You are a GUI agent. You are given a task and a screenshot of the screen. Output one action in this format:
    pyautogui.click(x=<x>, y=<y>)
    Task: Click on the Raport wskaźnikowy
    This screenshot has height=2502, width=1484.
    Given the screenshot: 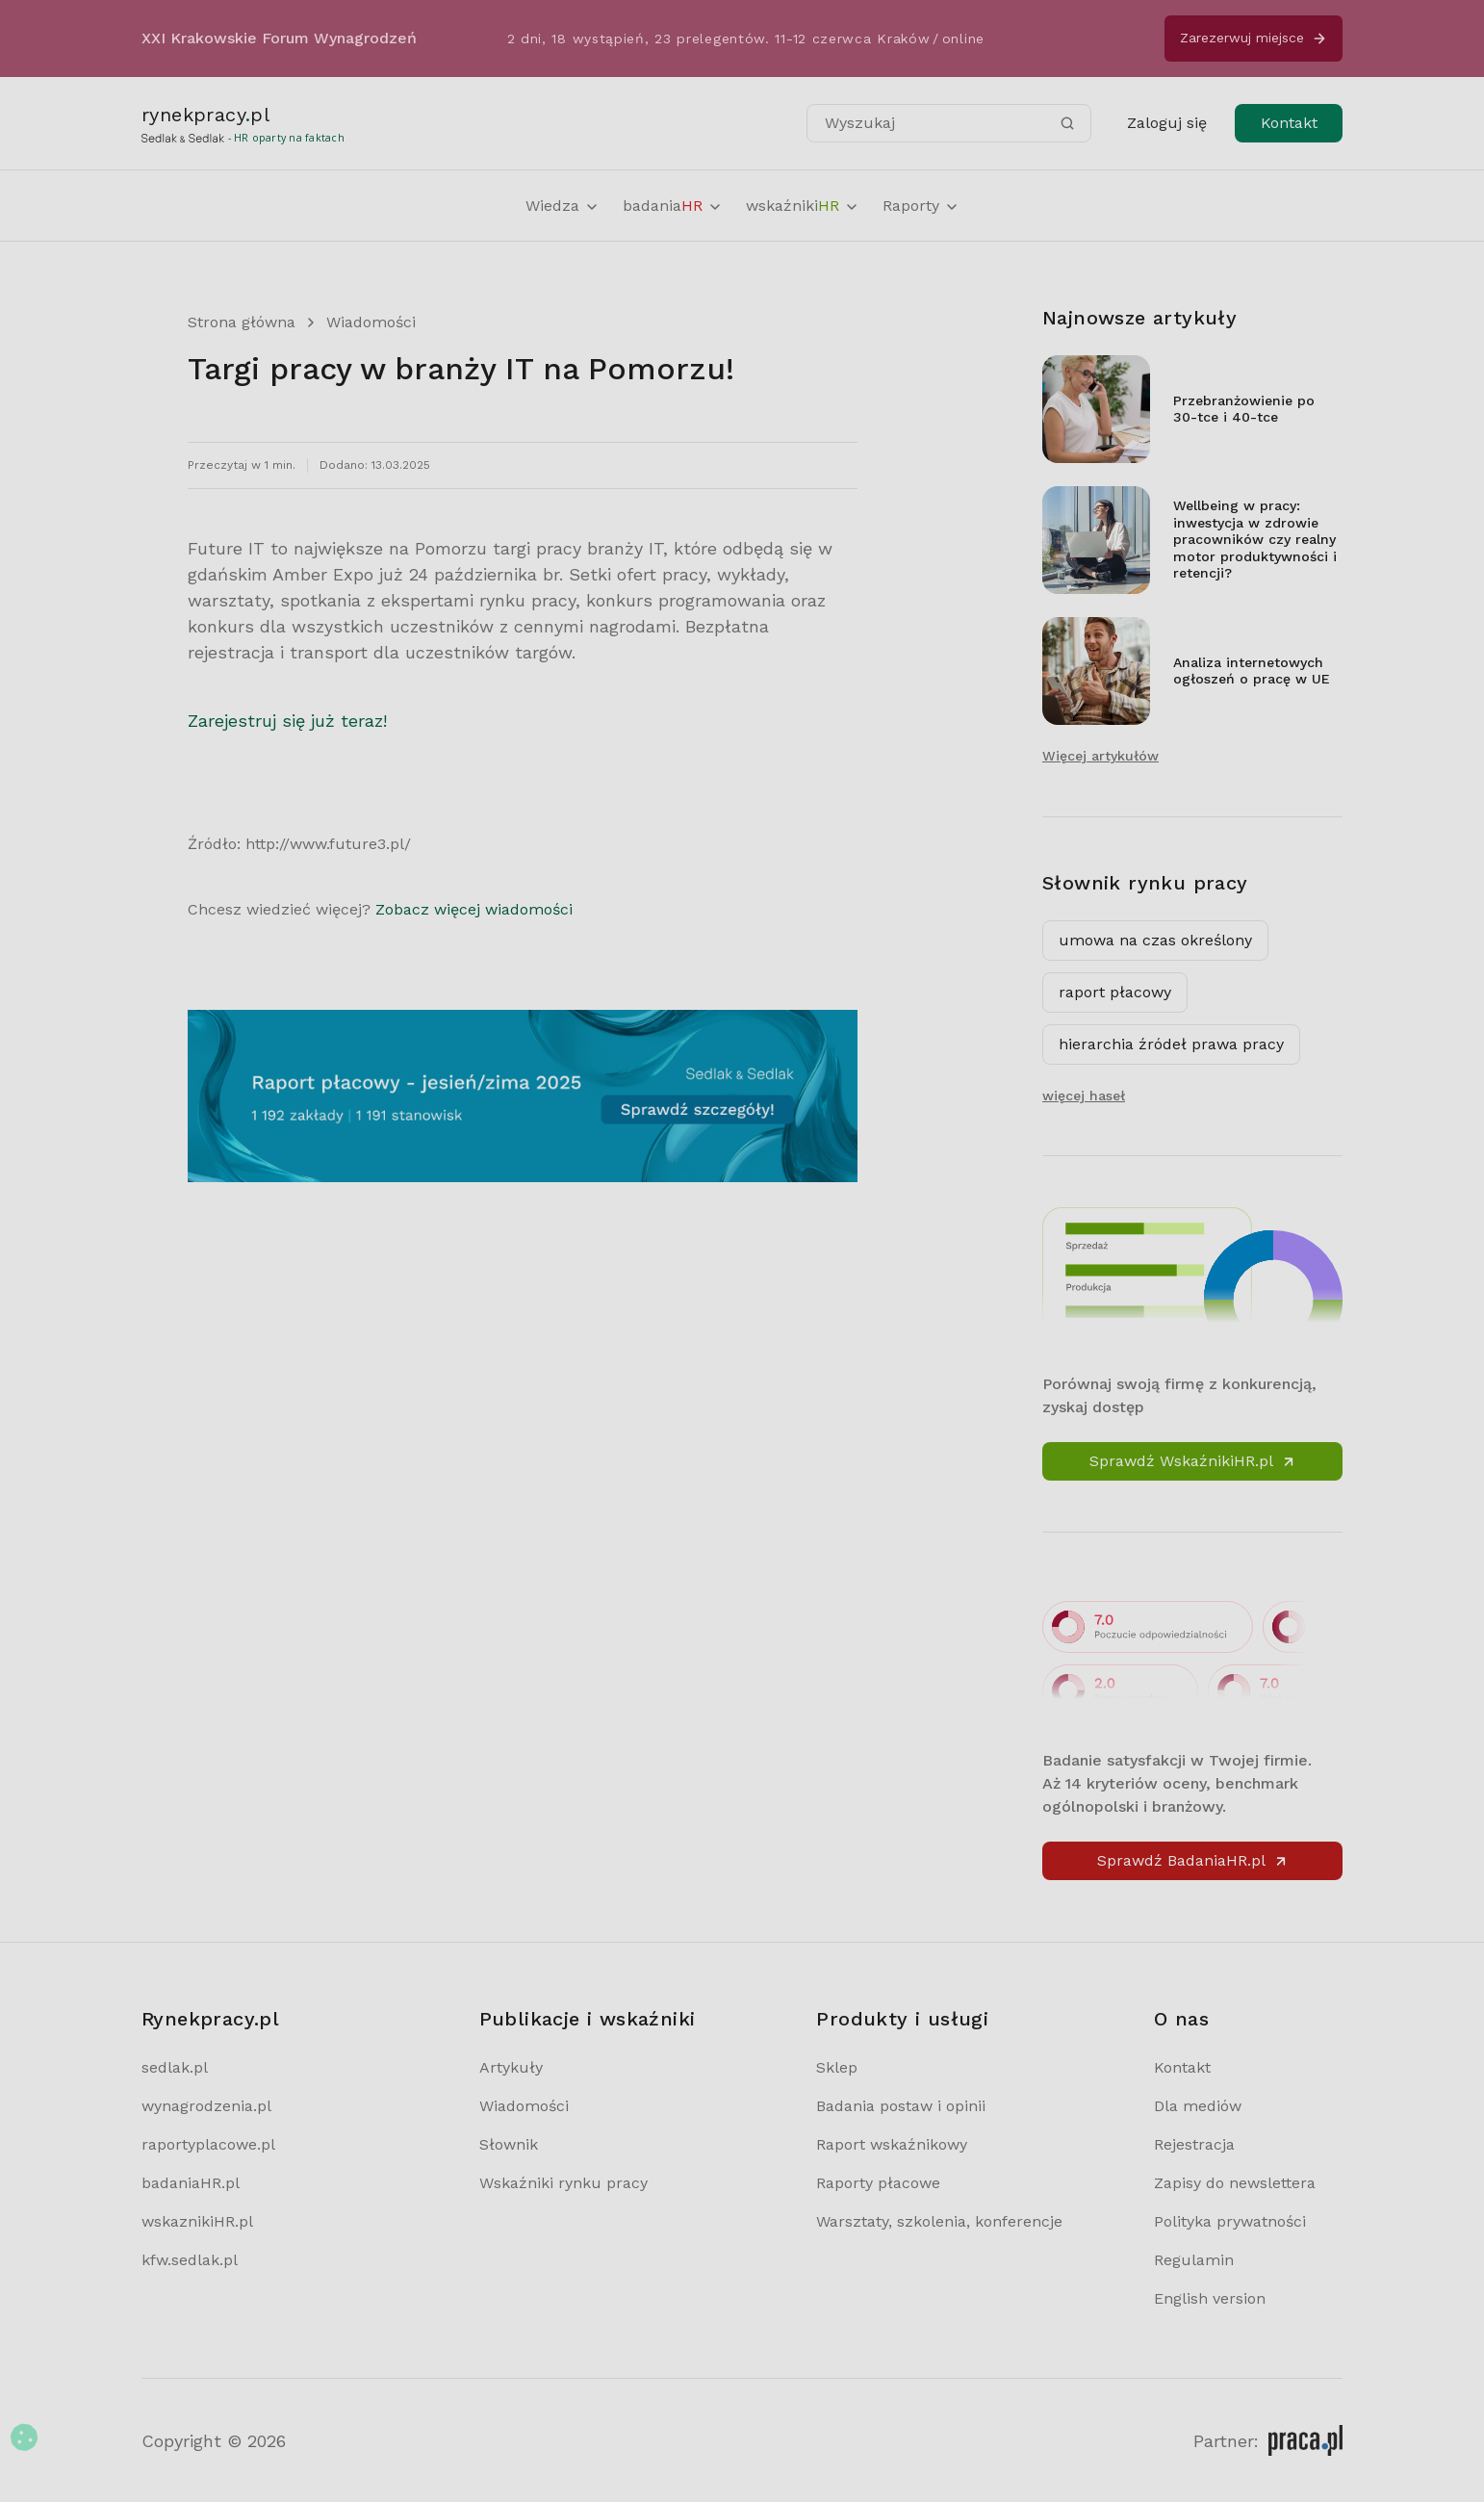 What is the action you would take?
    pyautogui.click(x=891, y=2144)
    